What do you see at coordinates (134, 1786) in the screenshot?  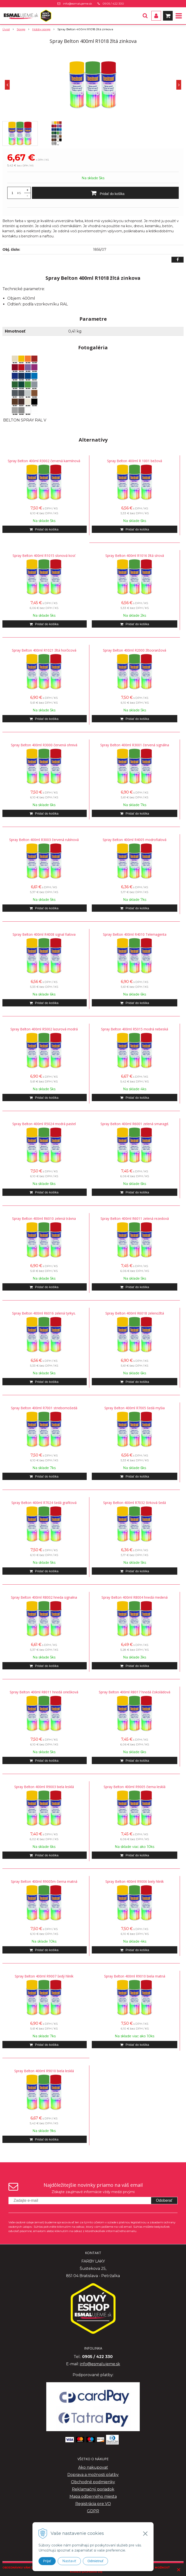 I see `Spray Belton 400ml R9005 čierna lesklá` at bounding box center [134, 1786].